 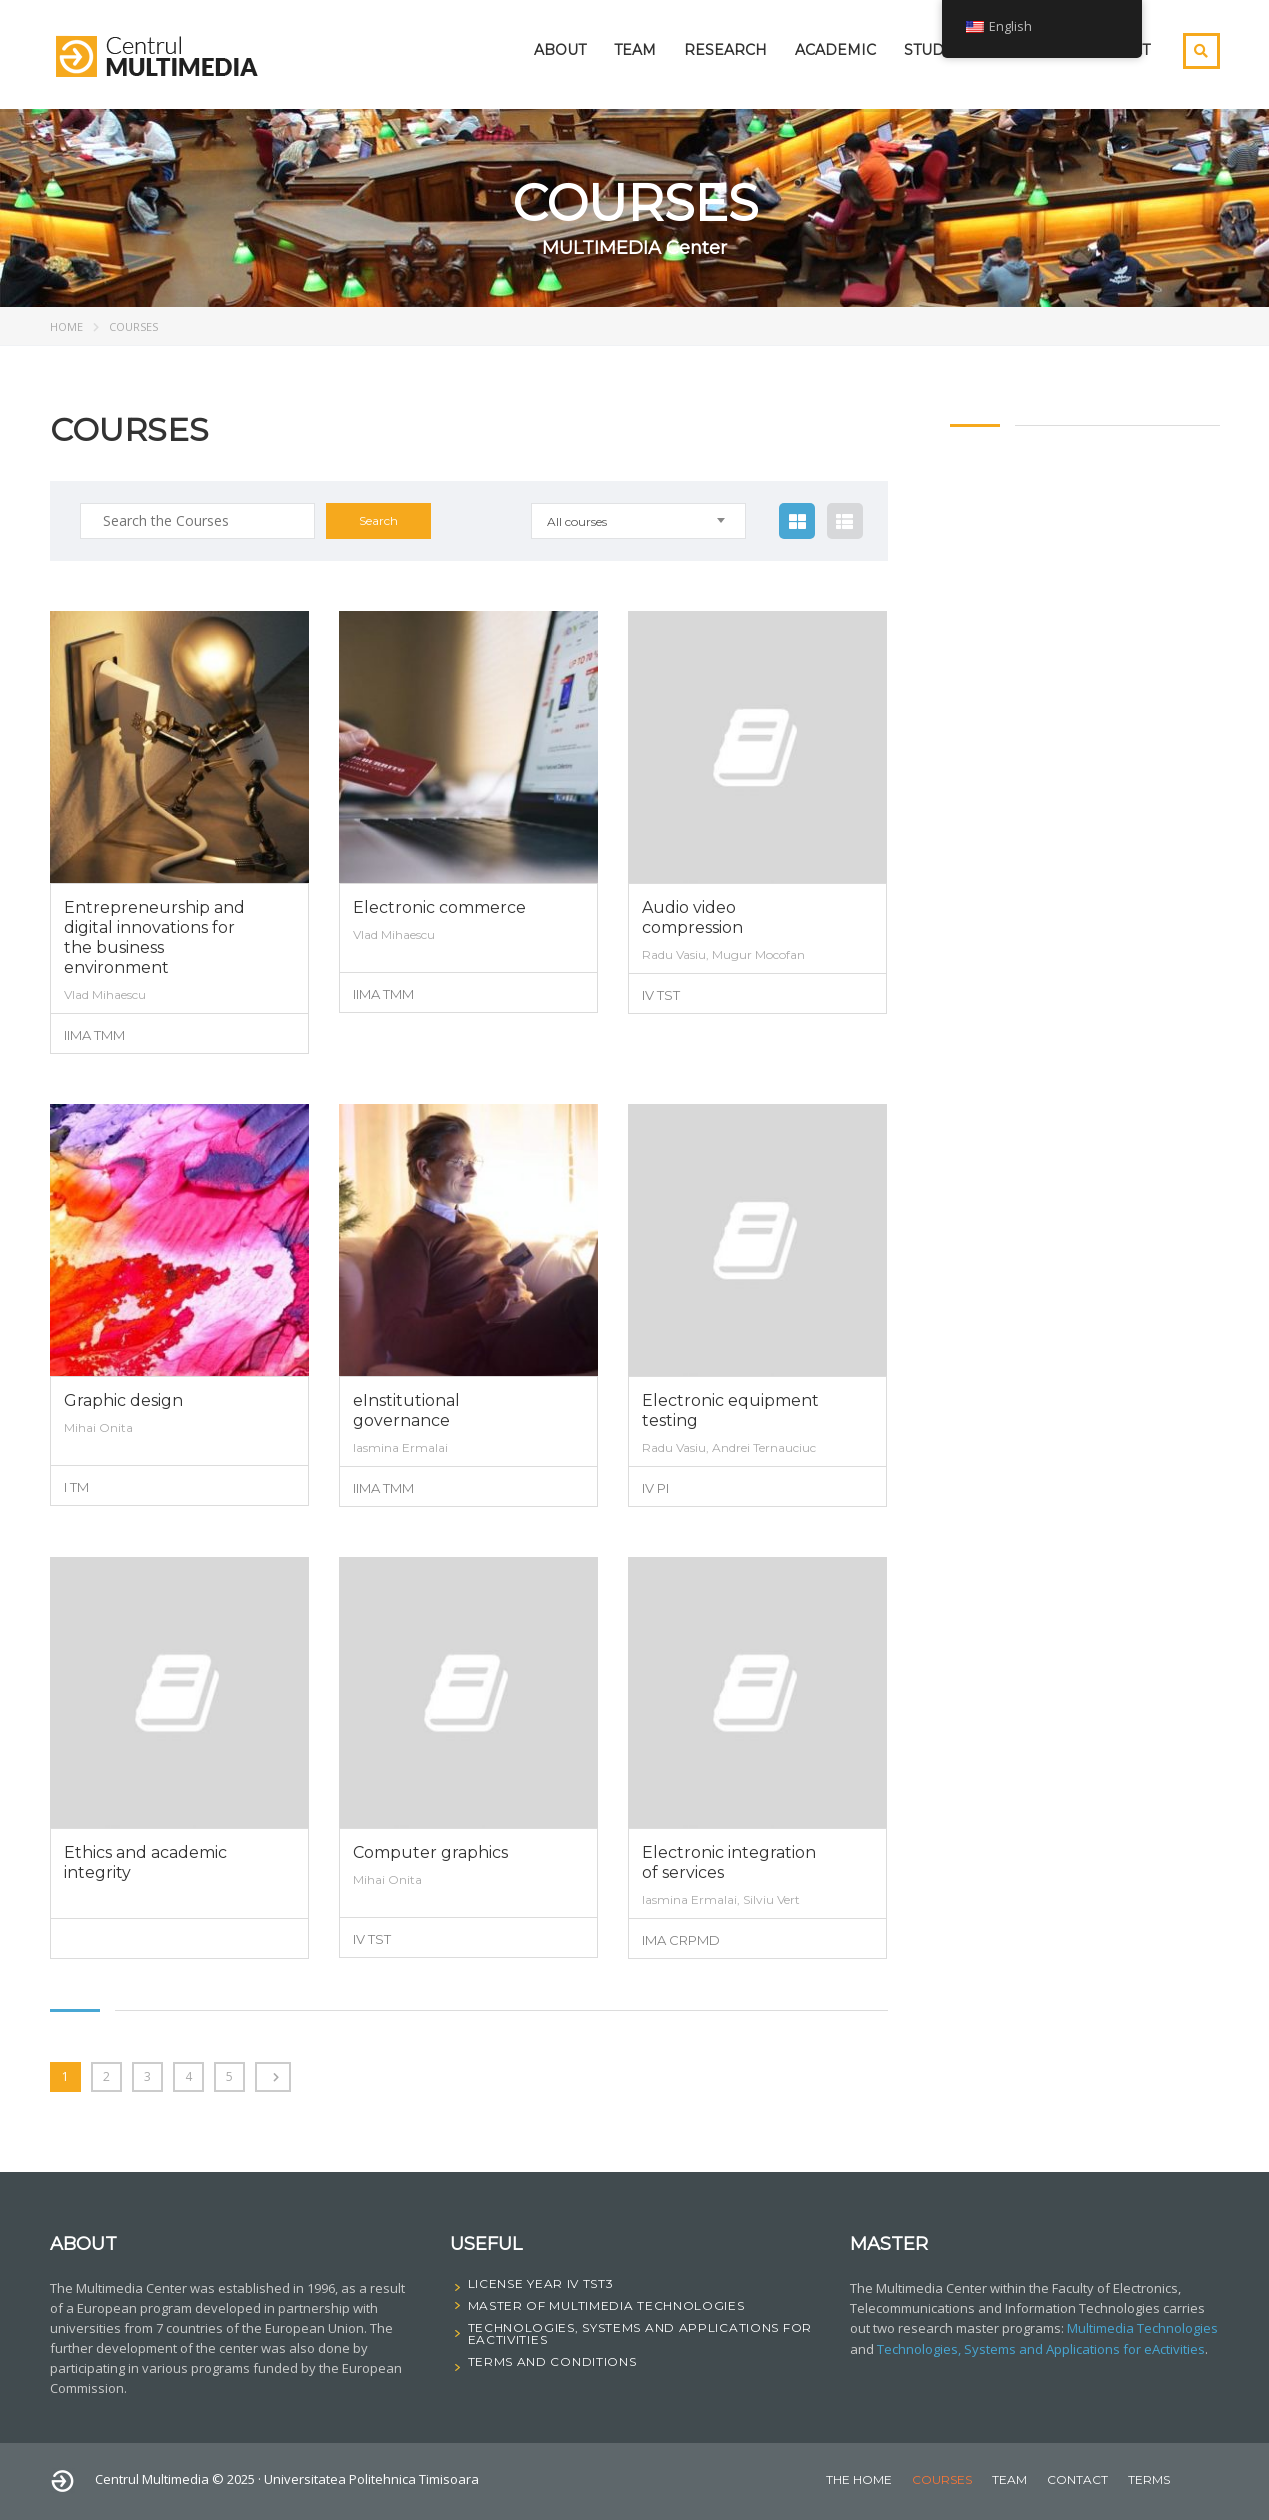 What do you see at coordinates (859, 2479) in the screenshot?
I see `The home` at bounding box center [859, 2479].